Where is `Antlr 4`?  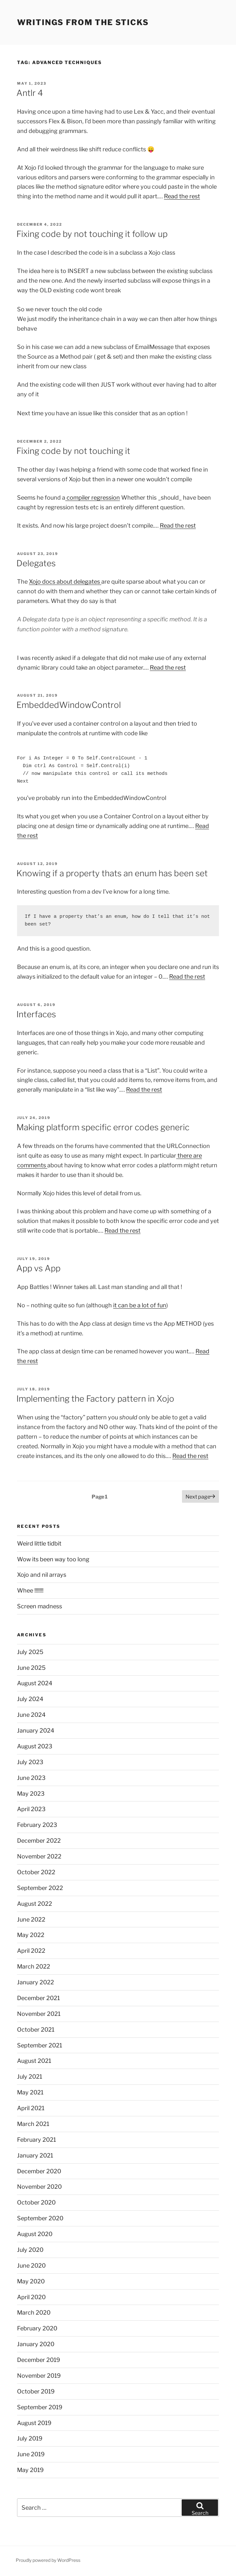 Antlr 4 is located at coordinates (29, 93).